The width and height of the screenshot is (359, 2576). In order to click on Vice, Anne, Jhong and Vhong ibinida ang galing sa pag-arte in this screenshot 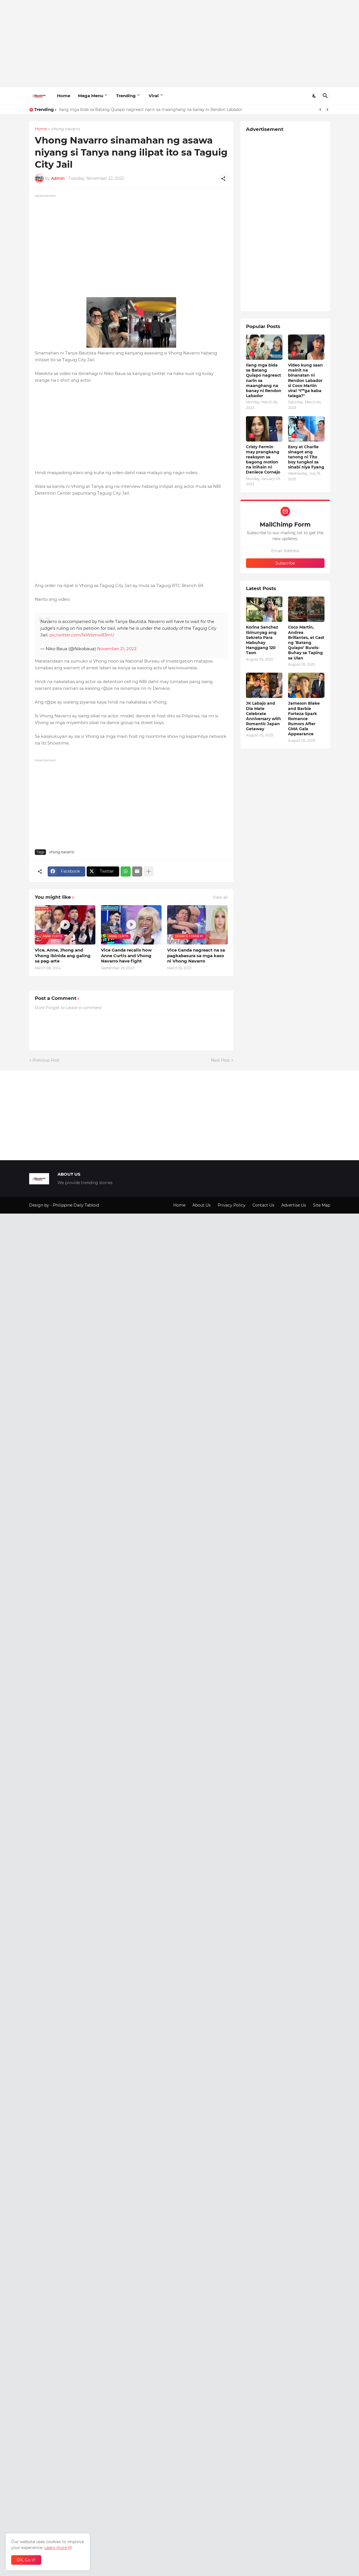, I will do `click(63, 955)`.